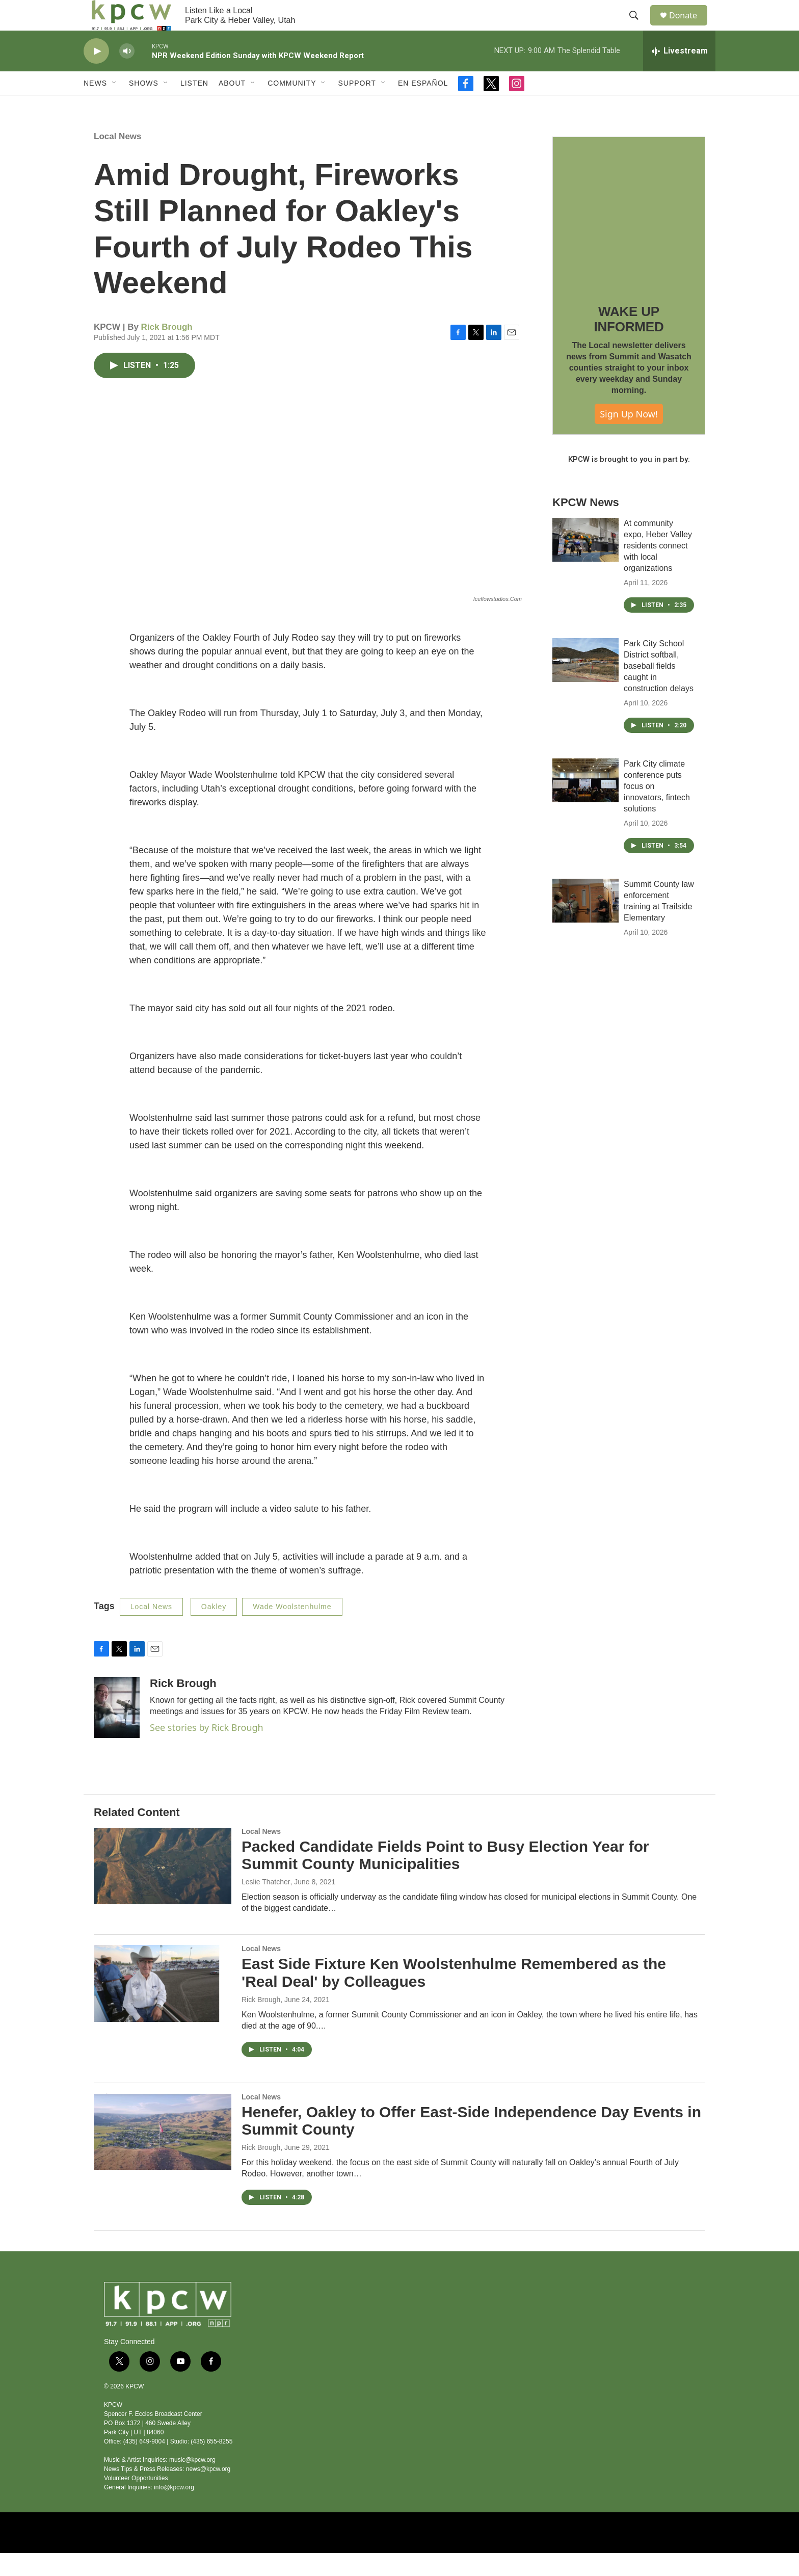  What do you see at coordinates (95, 106) in the screenshot?
I see `News` at bounding box center [95, 106].